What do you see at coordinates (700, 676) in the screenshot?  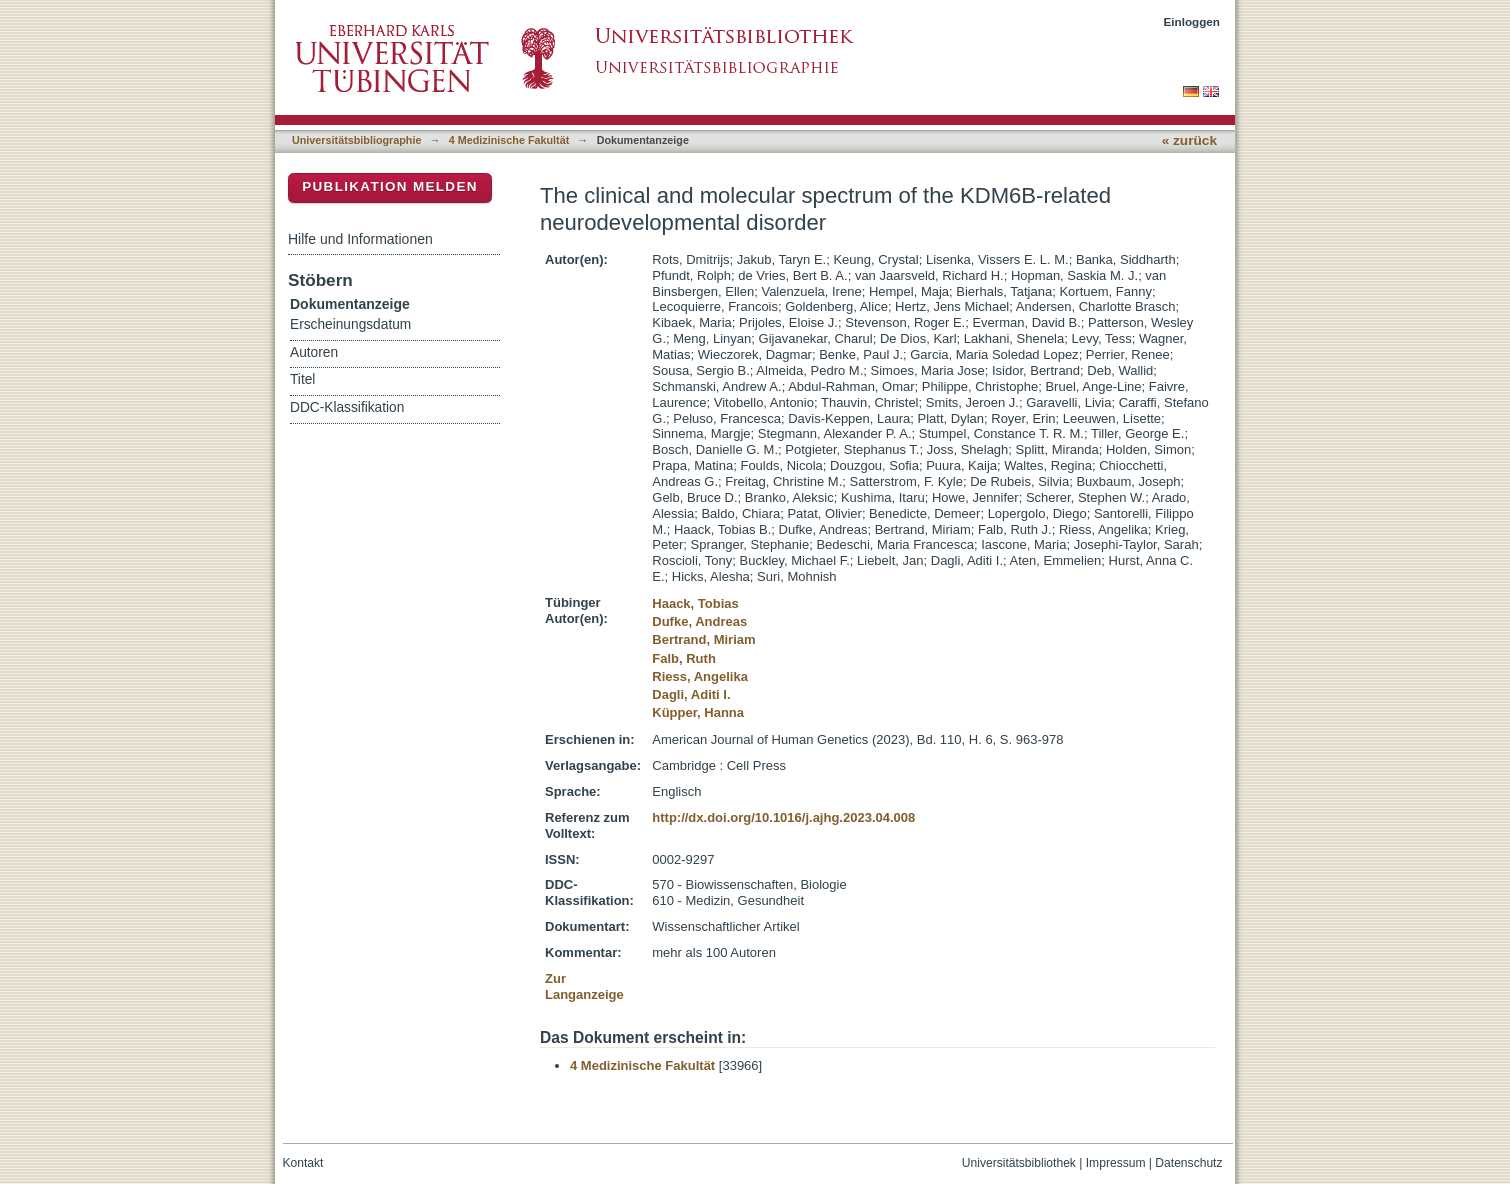 I see `Riess, Angelika` at bounding box center [700, 676].